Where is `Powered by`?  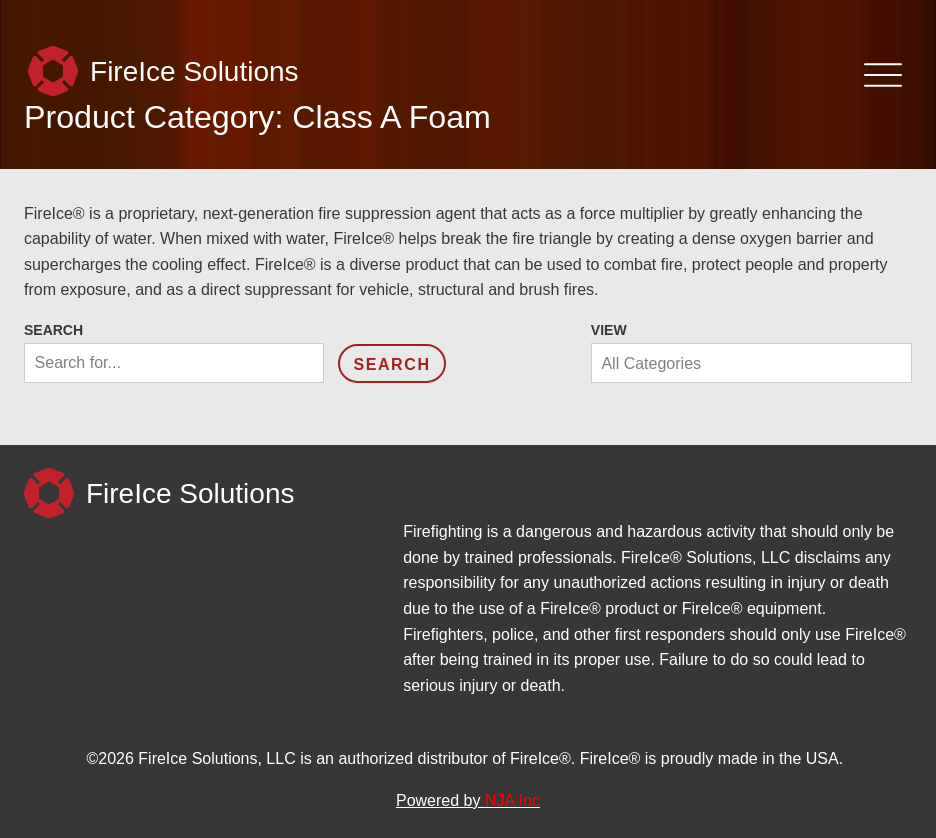
Powered by is located at coordinates (468, 800).